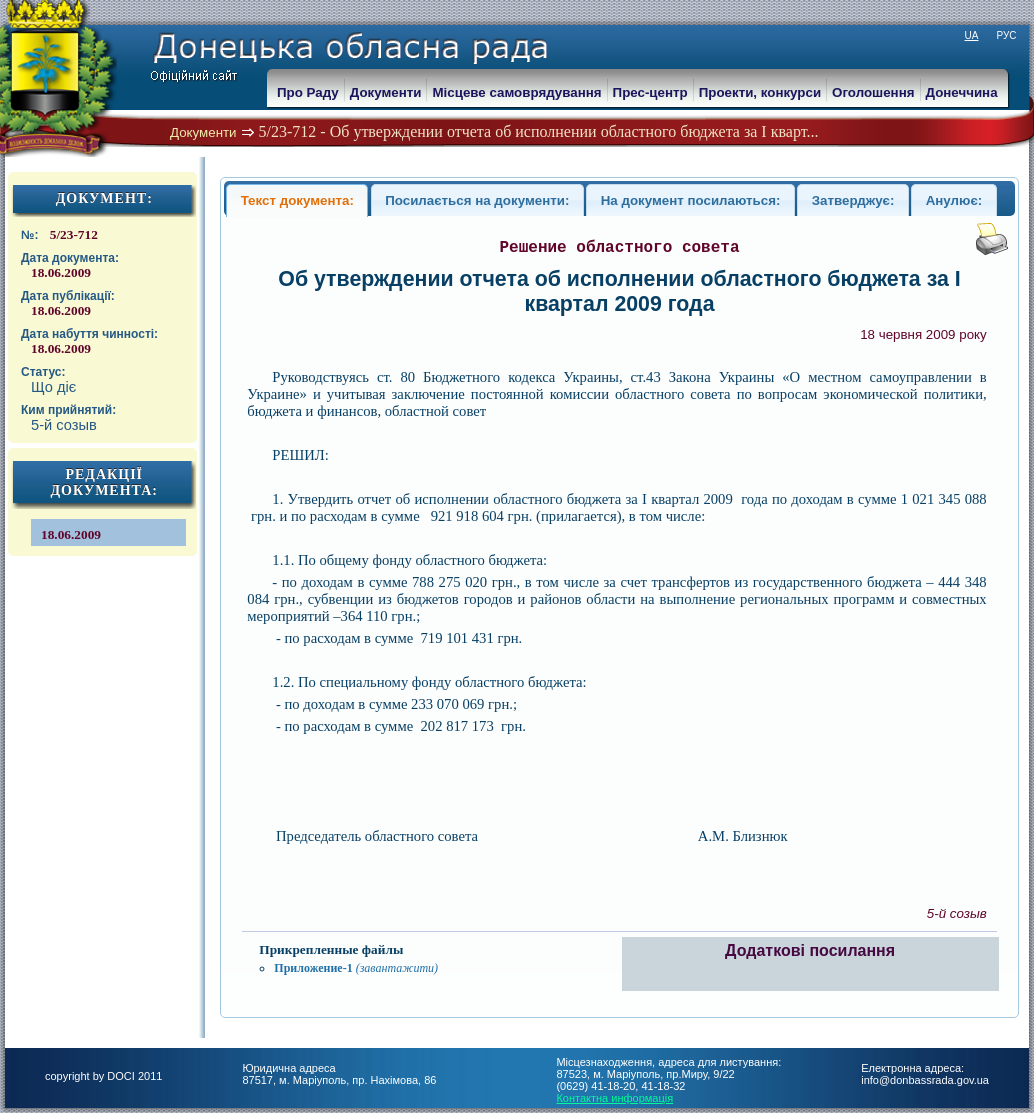  I want to click on Посилається на документи:, so click(477, 200).